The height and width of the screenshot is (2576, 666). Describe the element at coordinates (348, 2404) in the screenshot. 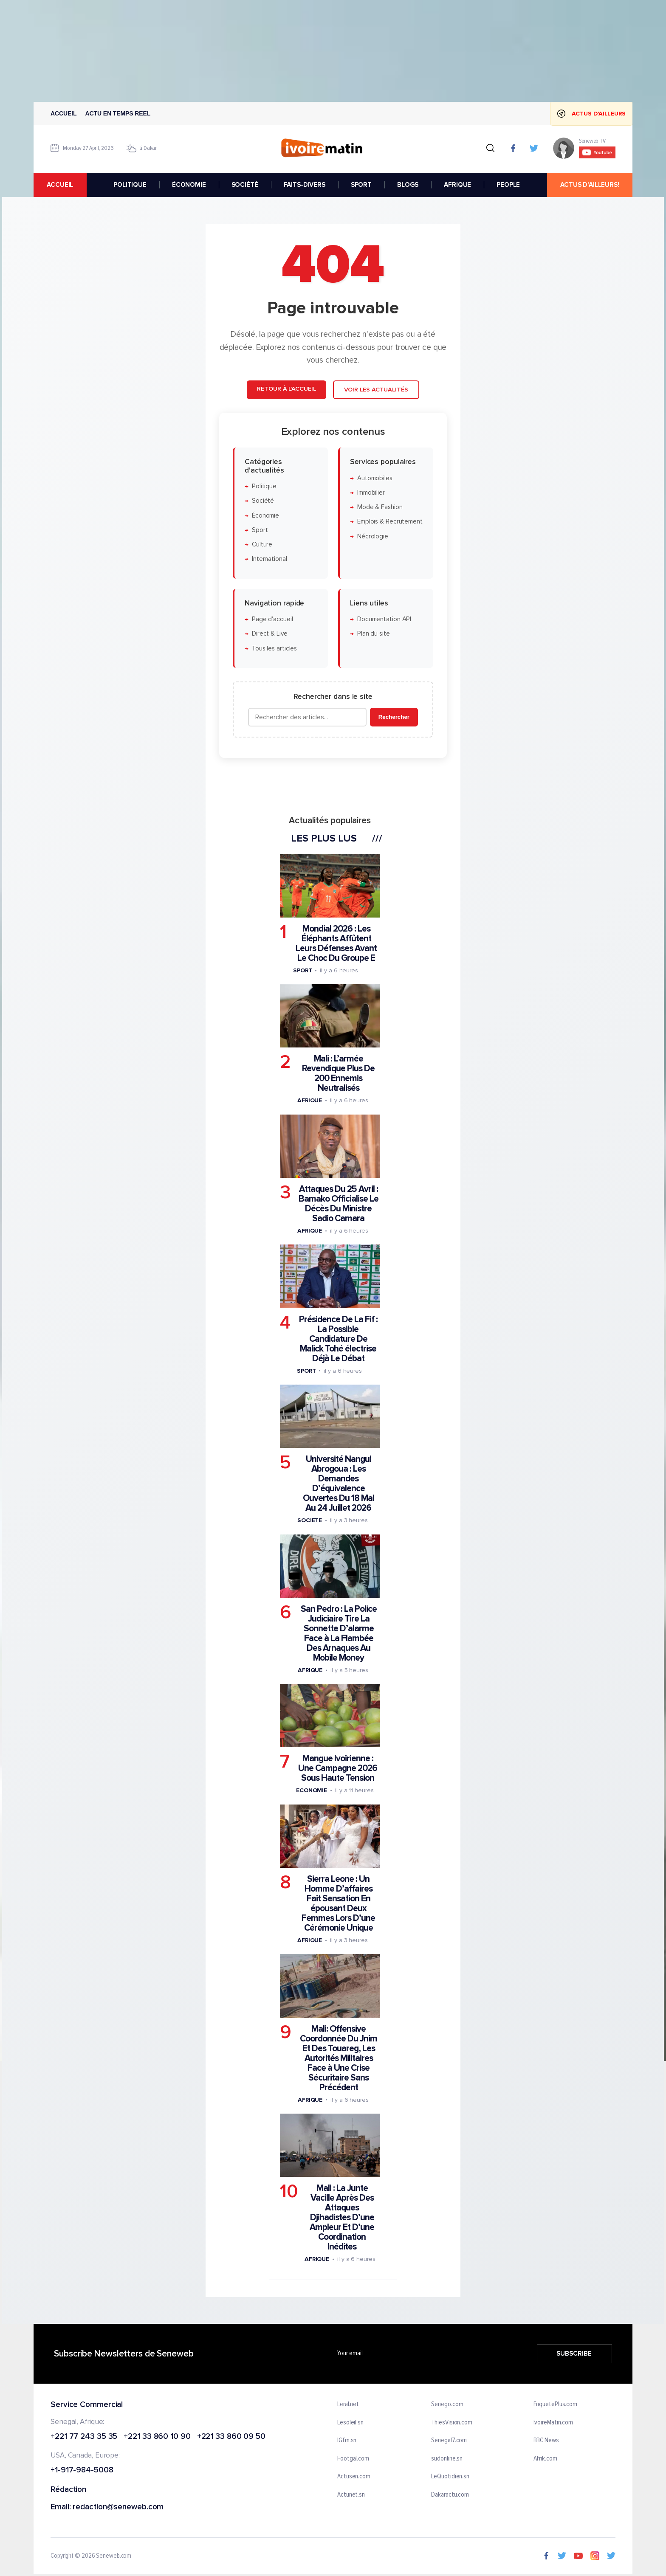

I see `Leral.net` at that location.